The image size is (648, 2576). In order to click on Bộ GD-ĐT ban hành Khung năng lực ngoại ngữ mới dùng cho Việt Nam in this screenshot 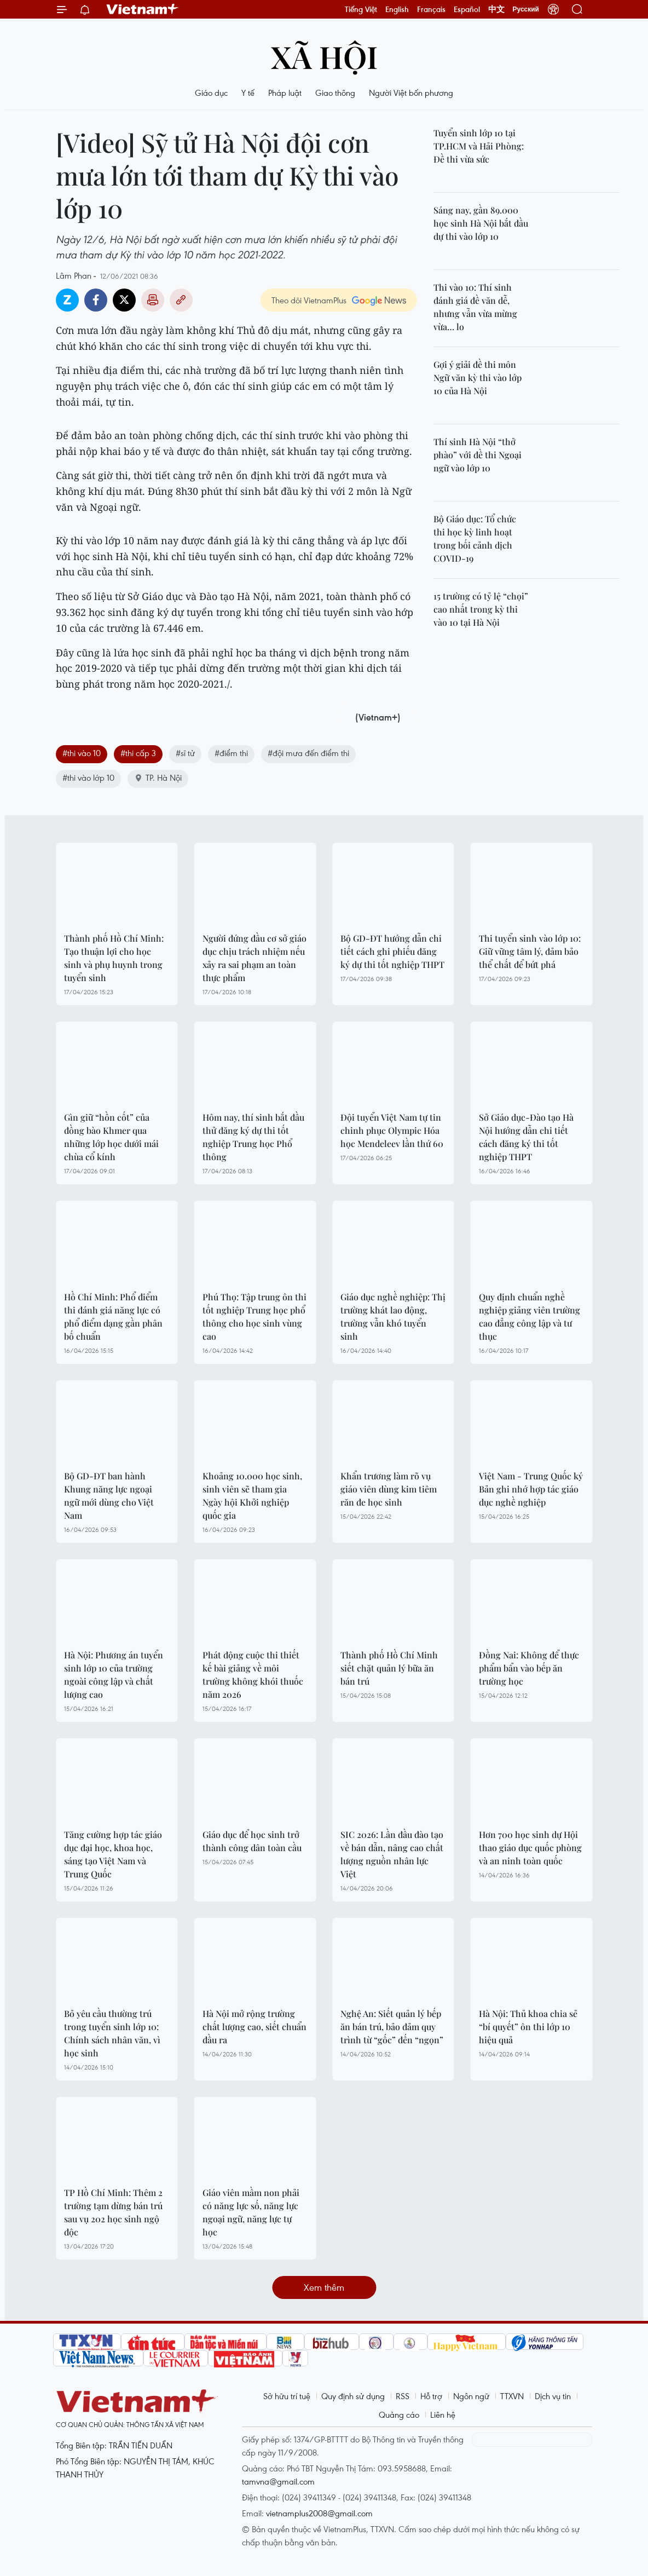, I will do `click(109, 1495)`.